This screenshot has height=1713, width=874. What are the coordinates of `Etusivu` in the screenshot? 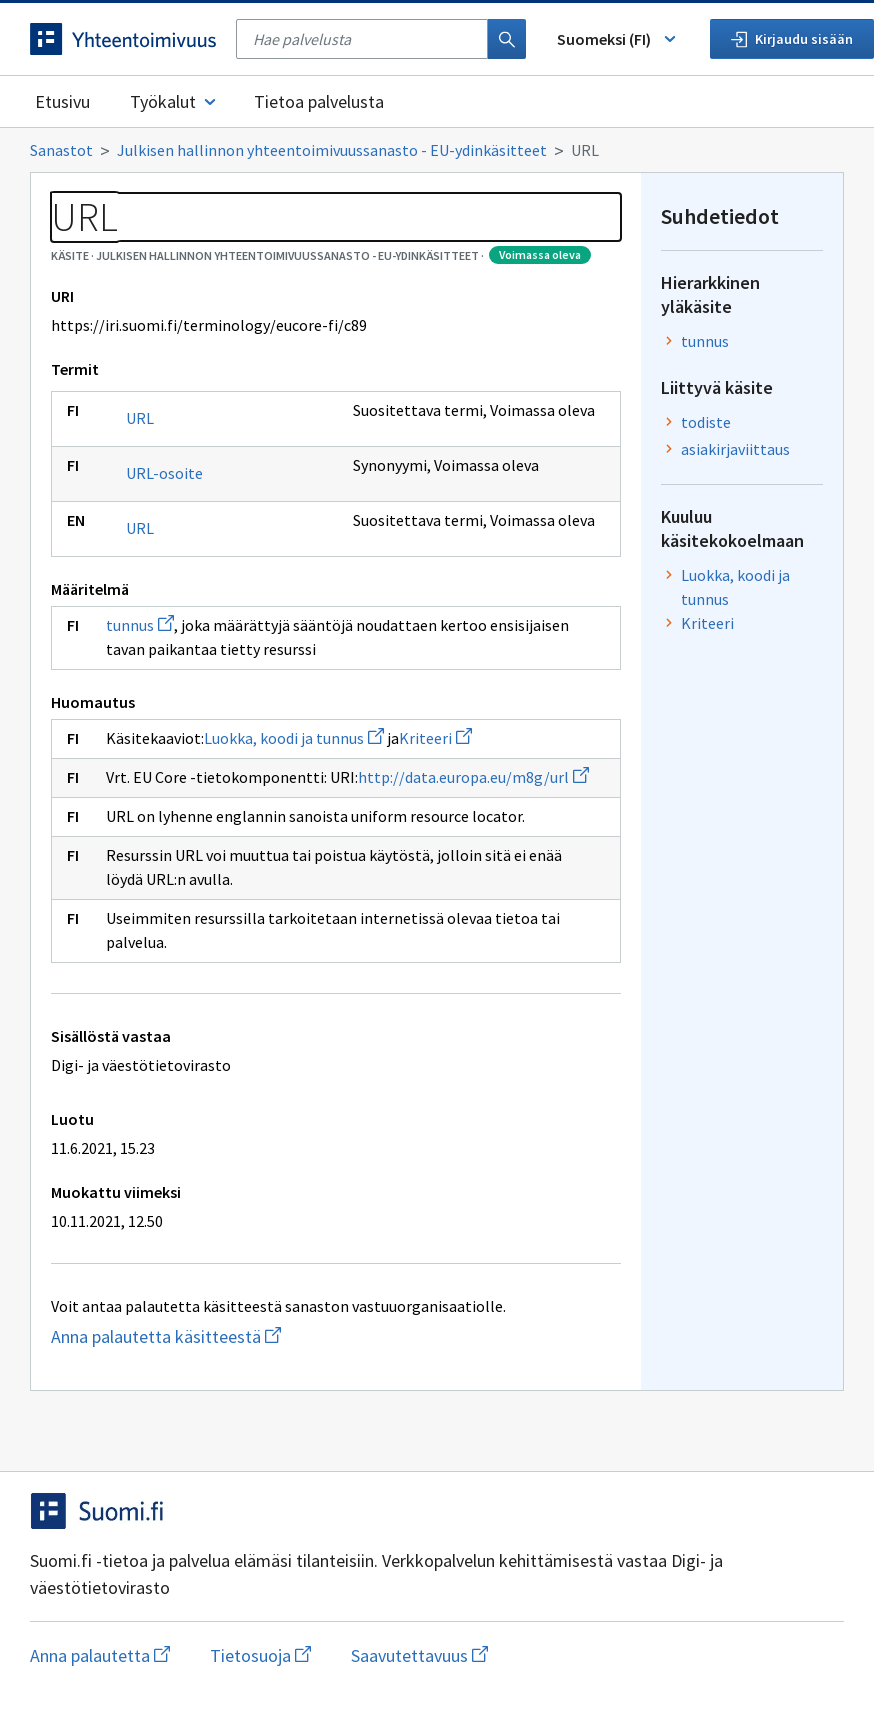 It's located at (62, 101).